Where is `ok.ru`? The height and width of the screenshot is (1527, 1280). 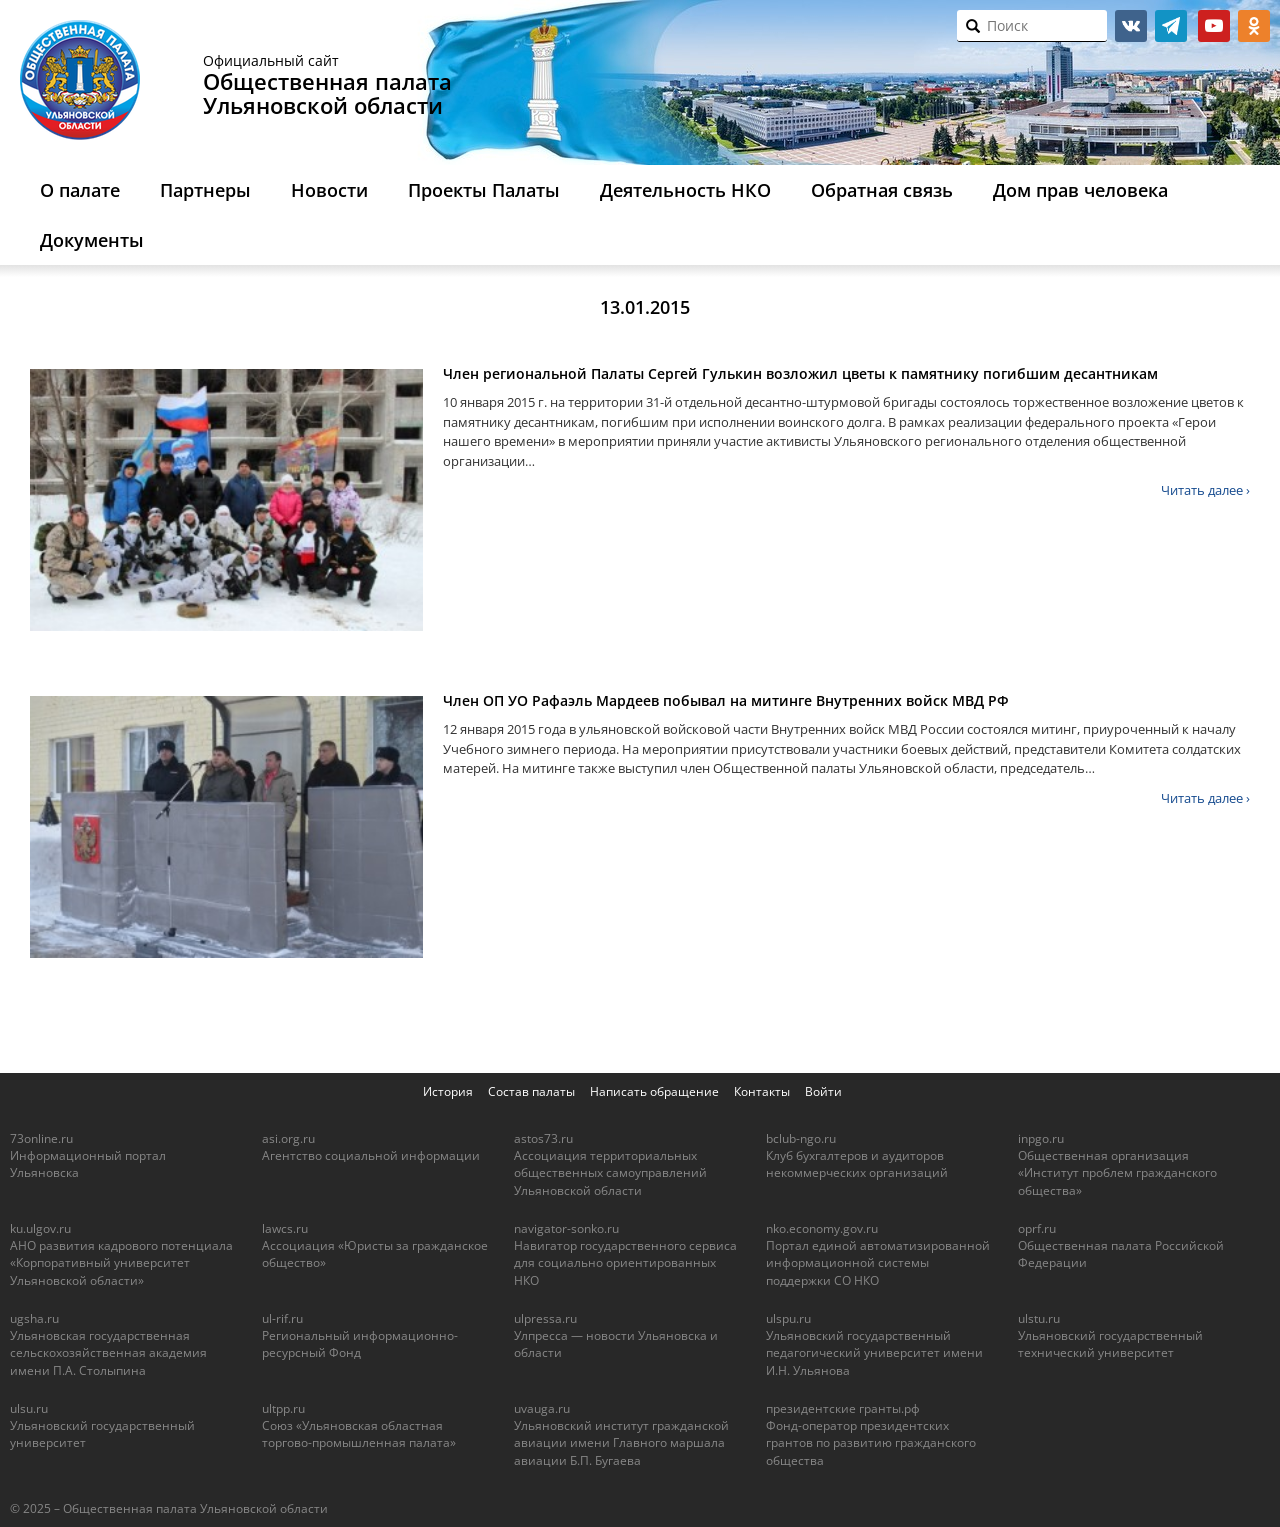 ok.ru is located at coordinates (1254, 26).